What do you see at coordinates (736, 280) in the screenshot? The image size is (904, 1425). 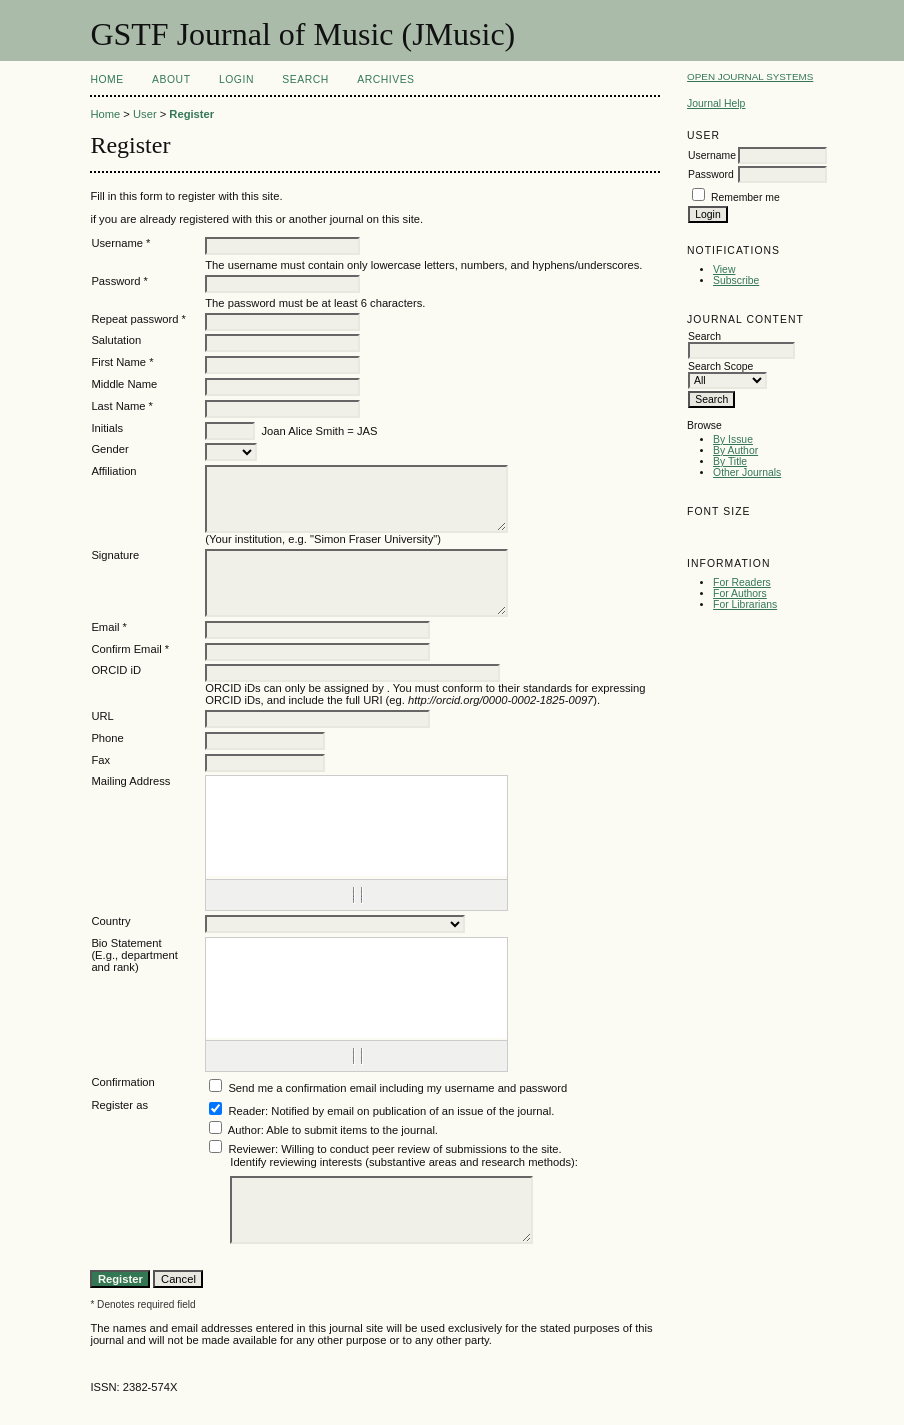 I see `Subscribe` at bounding box center [736, 280].